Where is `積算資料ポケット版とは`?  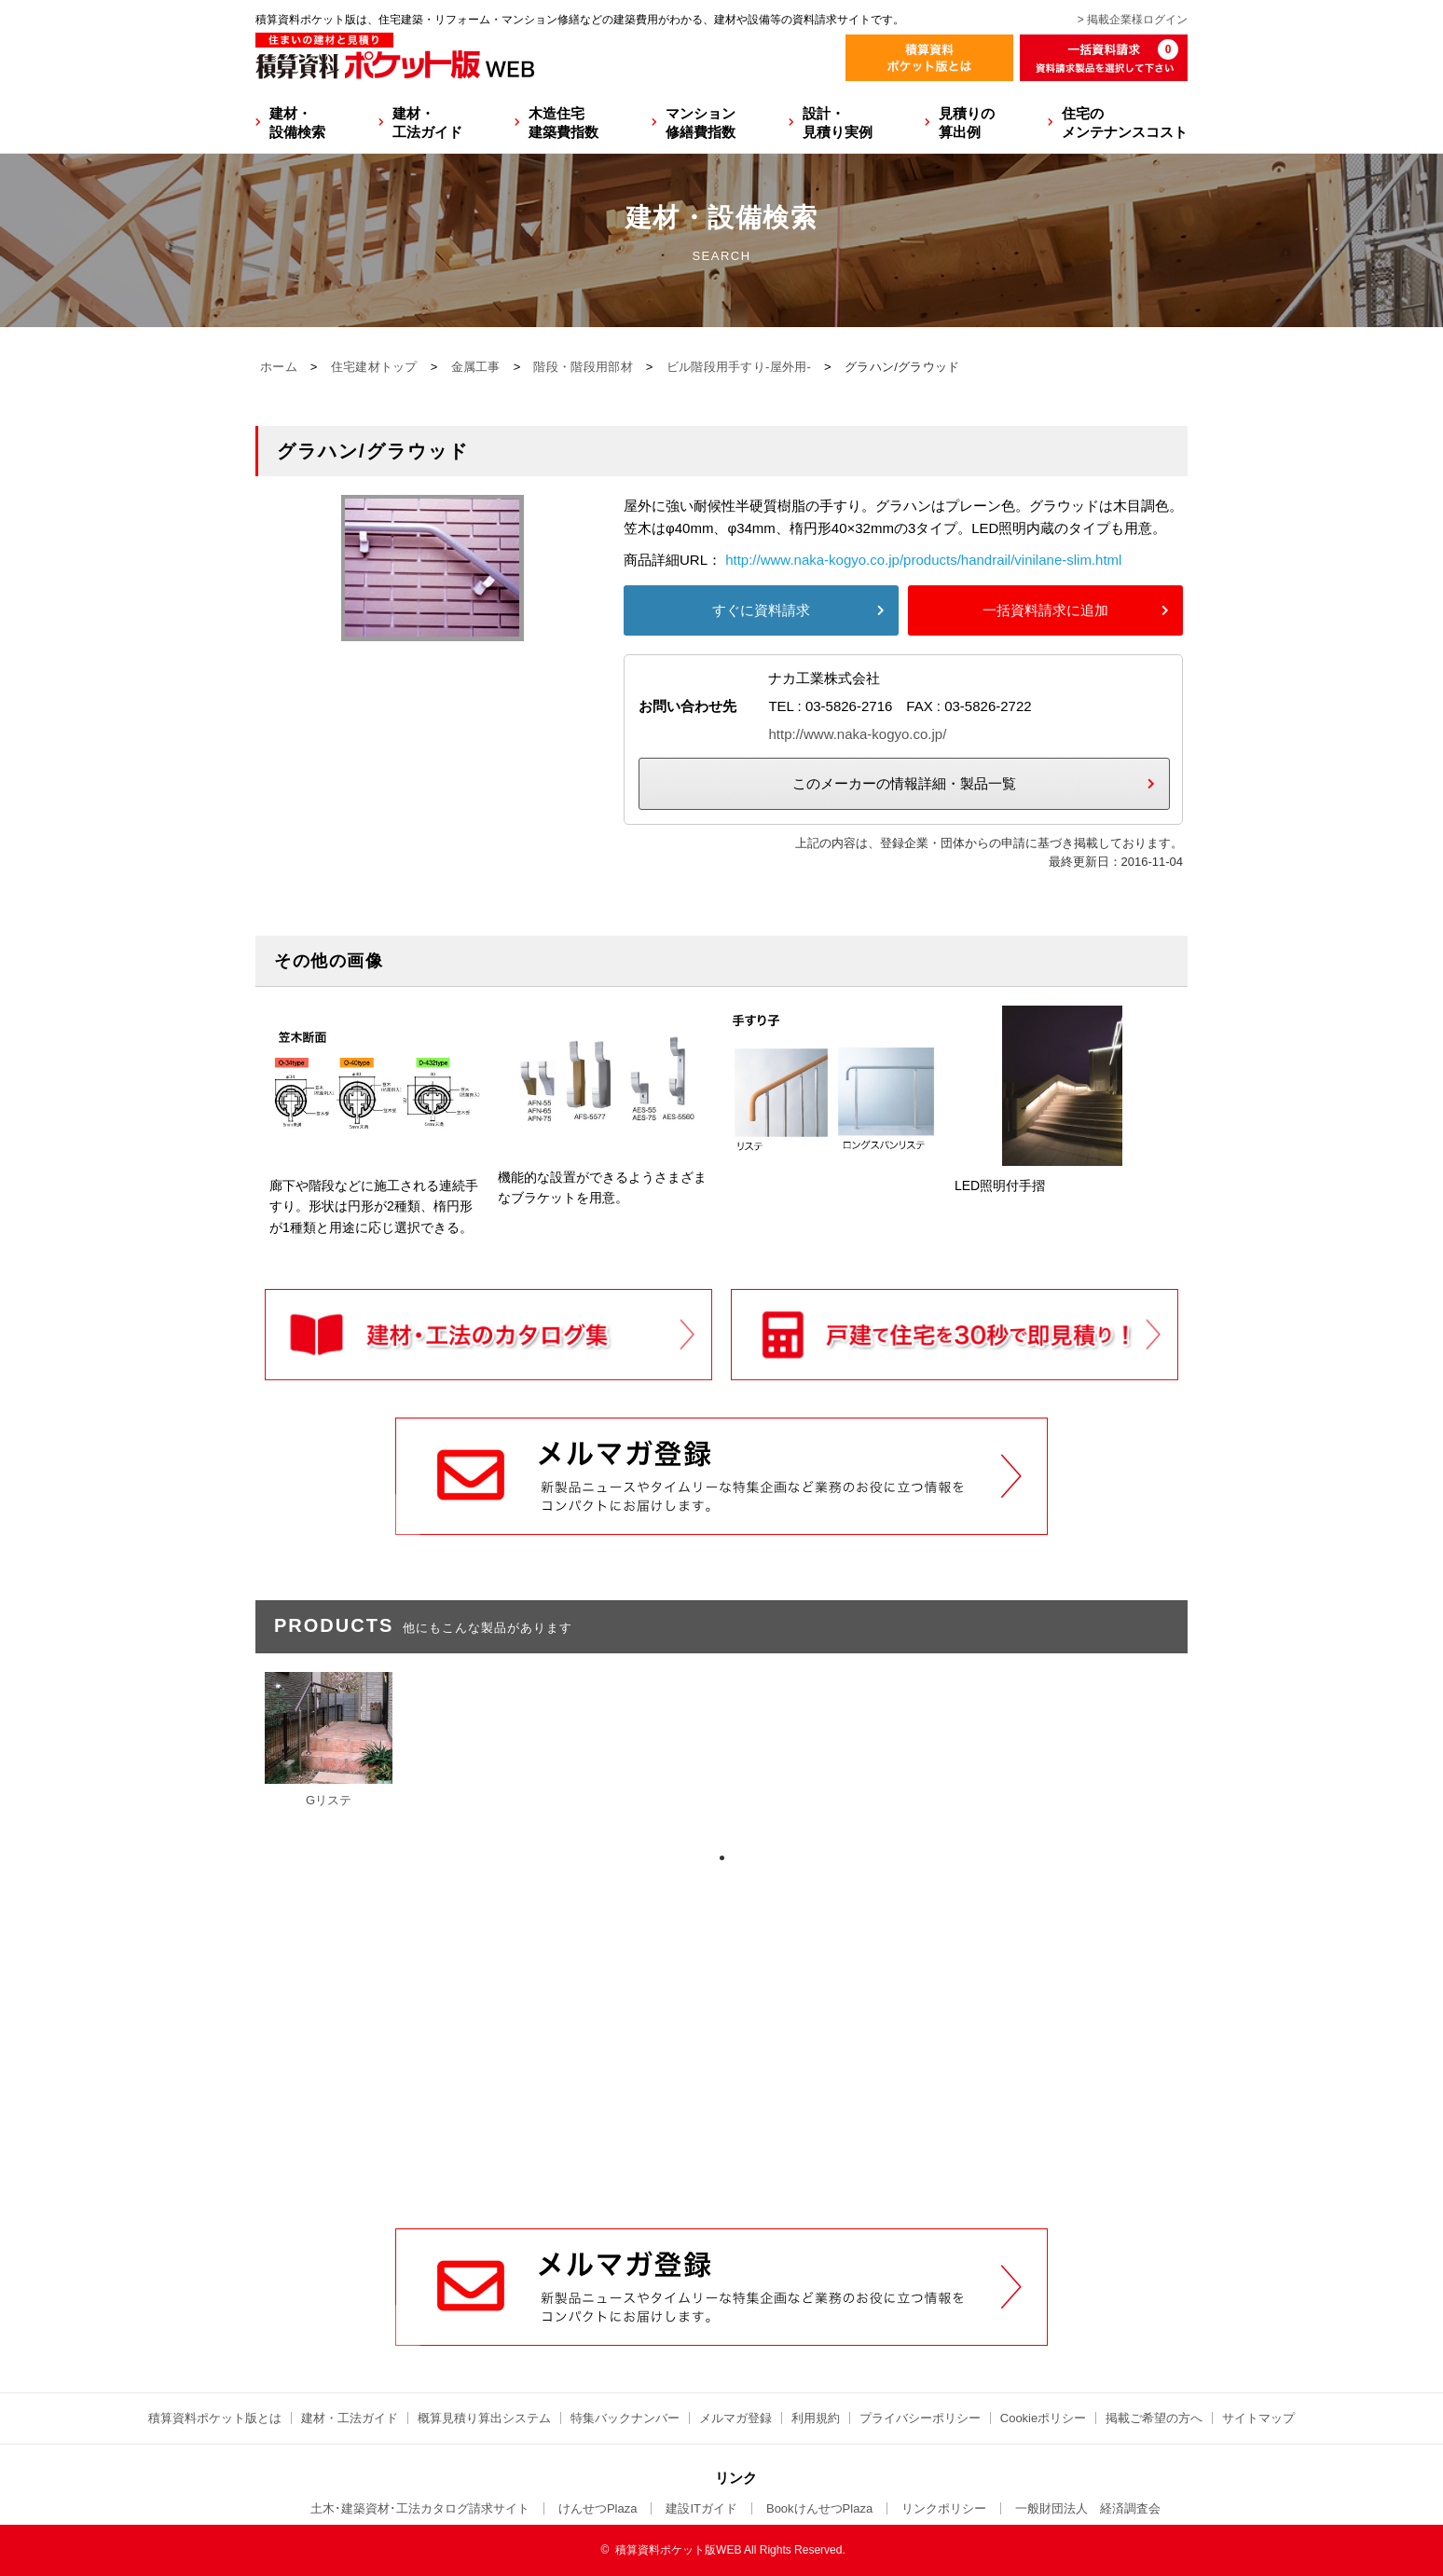
積算資料ポケット版とは is located at coordinates (215, 2418).